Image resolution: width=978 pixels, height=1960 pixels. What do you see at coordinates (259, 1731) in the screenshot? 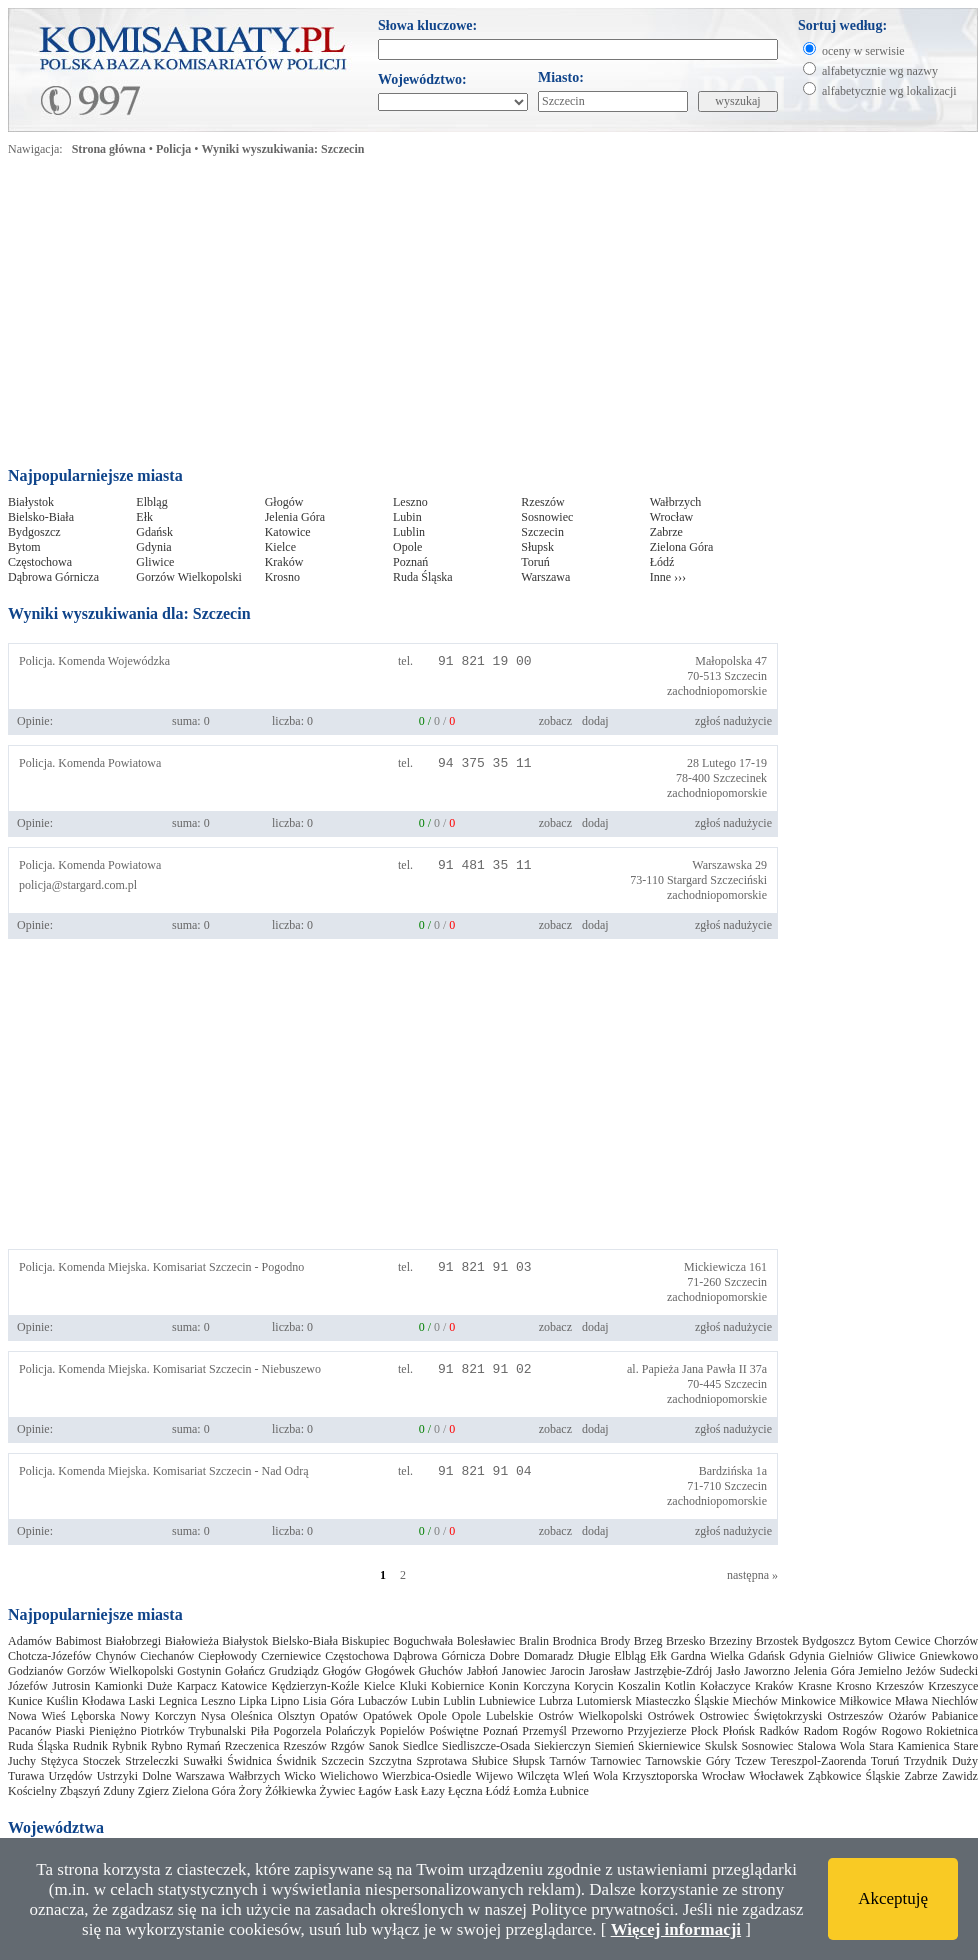
I see `Piła` at bounding box center [259, 1731].